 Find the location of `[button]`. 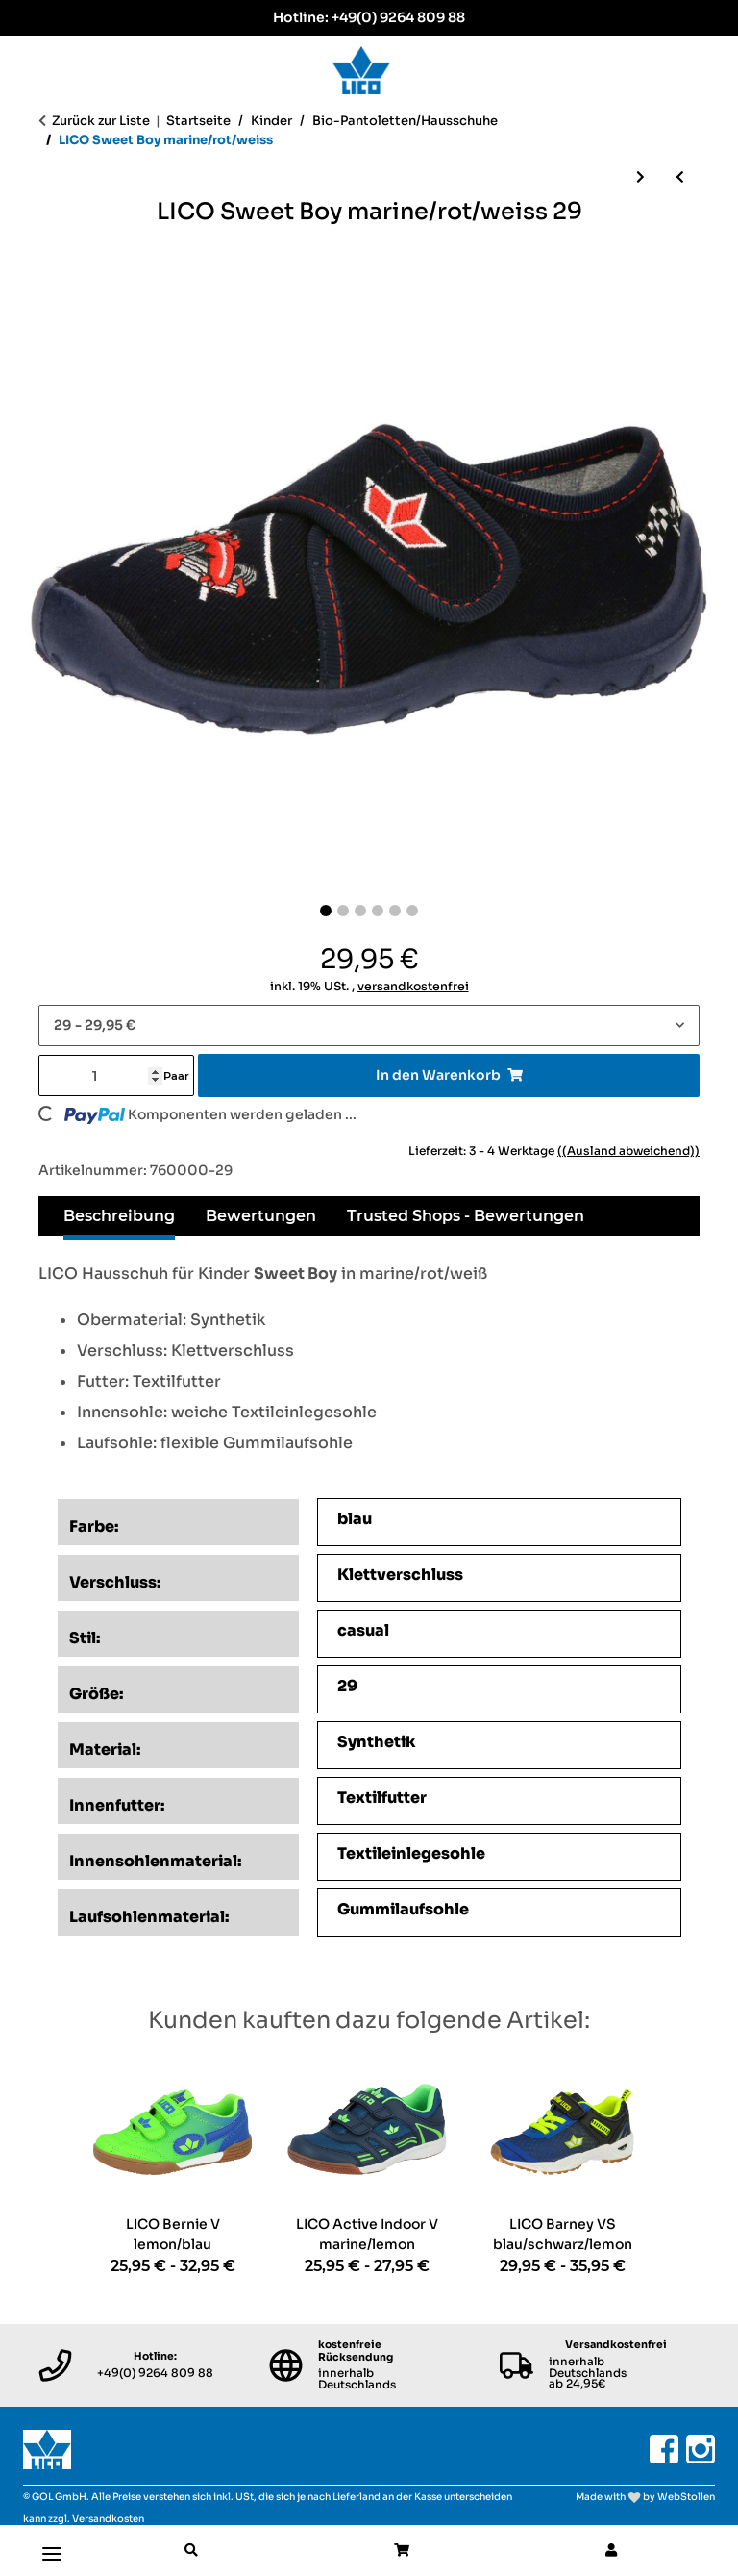

[button] is located at coordinates (191, 2550).